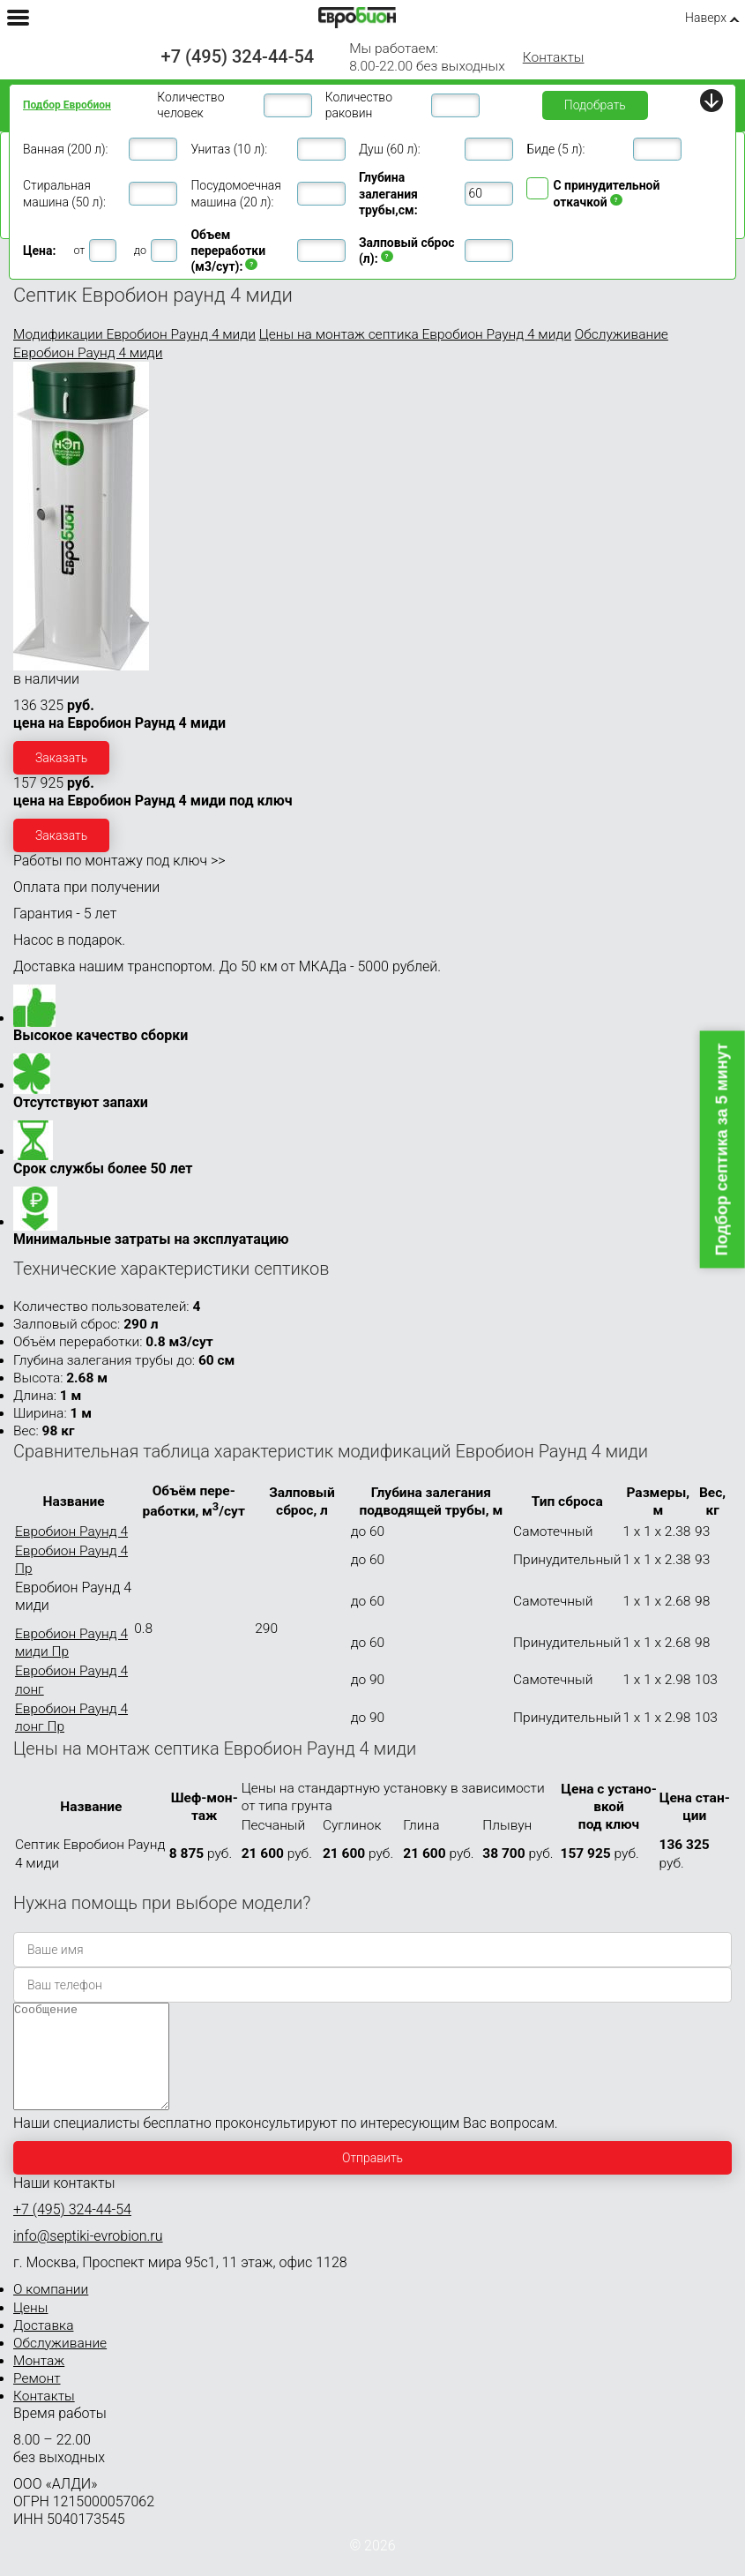  I want to click on Биде (5 л):, so click(555, 149).